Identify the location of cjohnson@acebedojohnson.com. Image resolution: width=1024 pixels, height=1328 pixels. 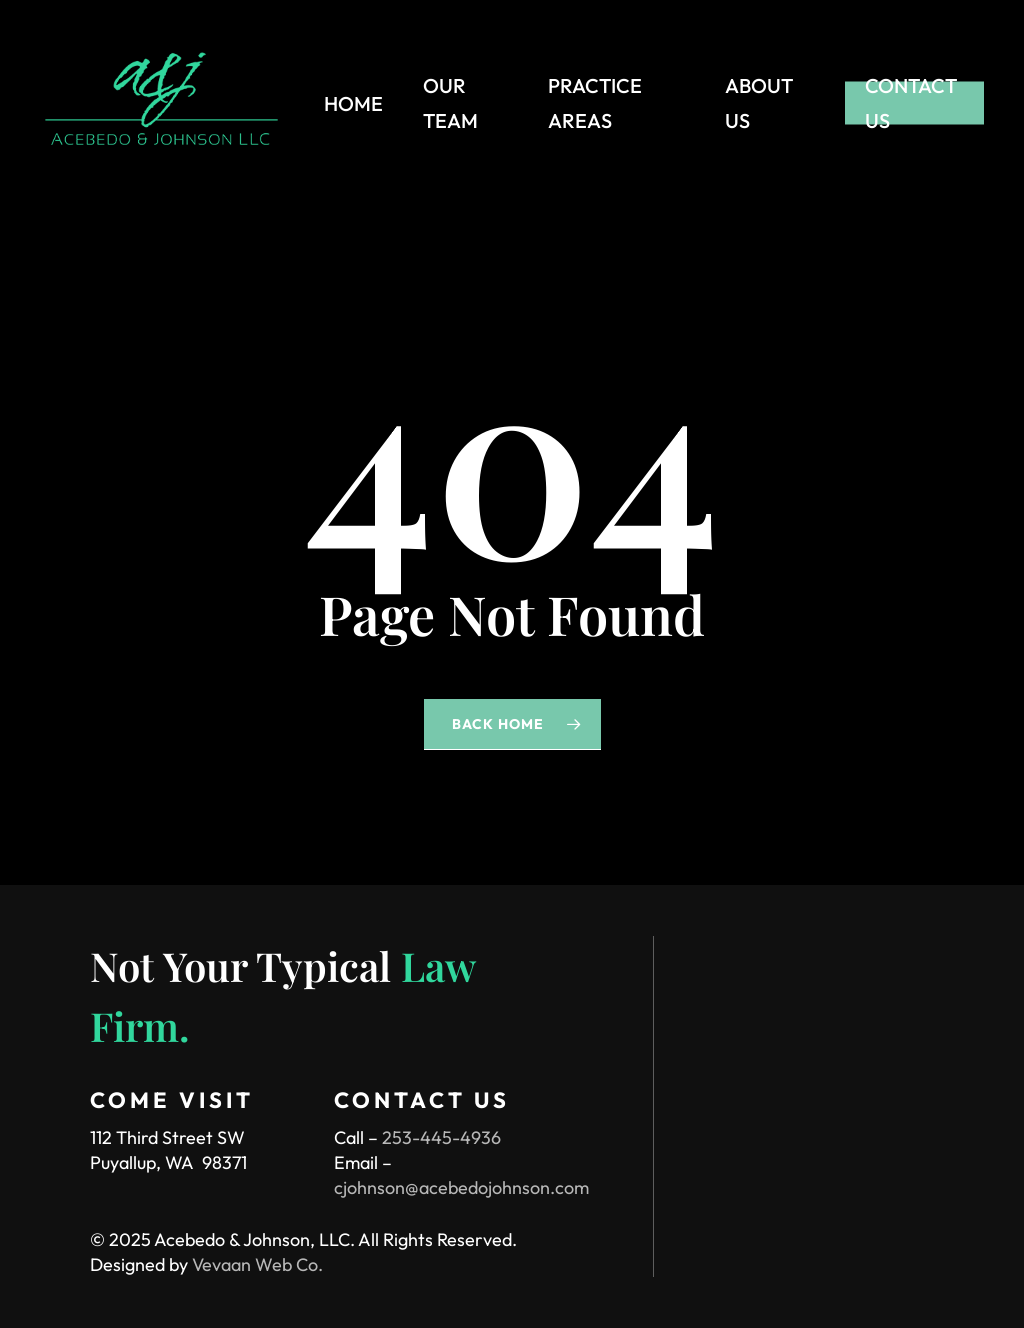
(461, 1187).